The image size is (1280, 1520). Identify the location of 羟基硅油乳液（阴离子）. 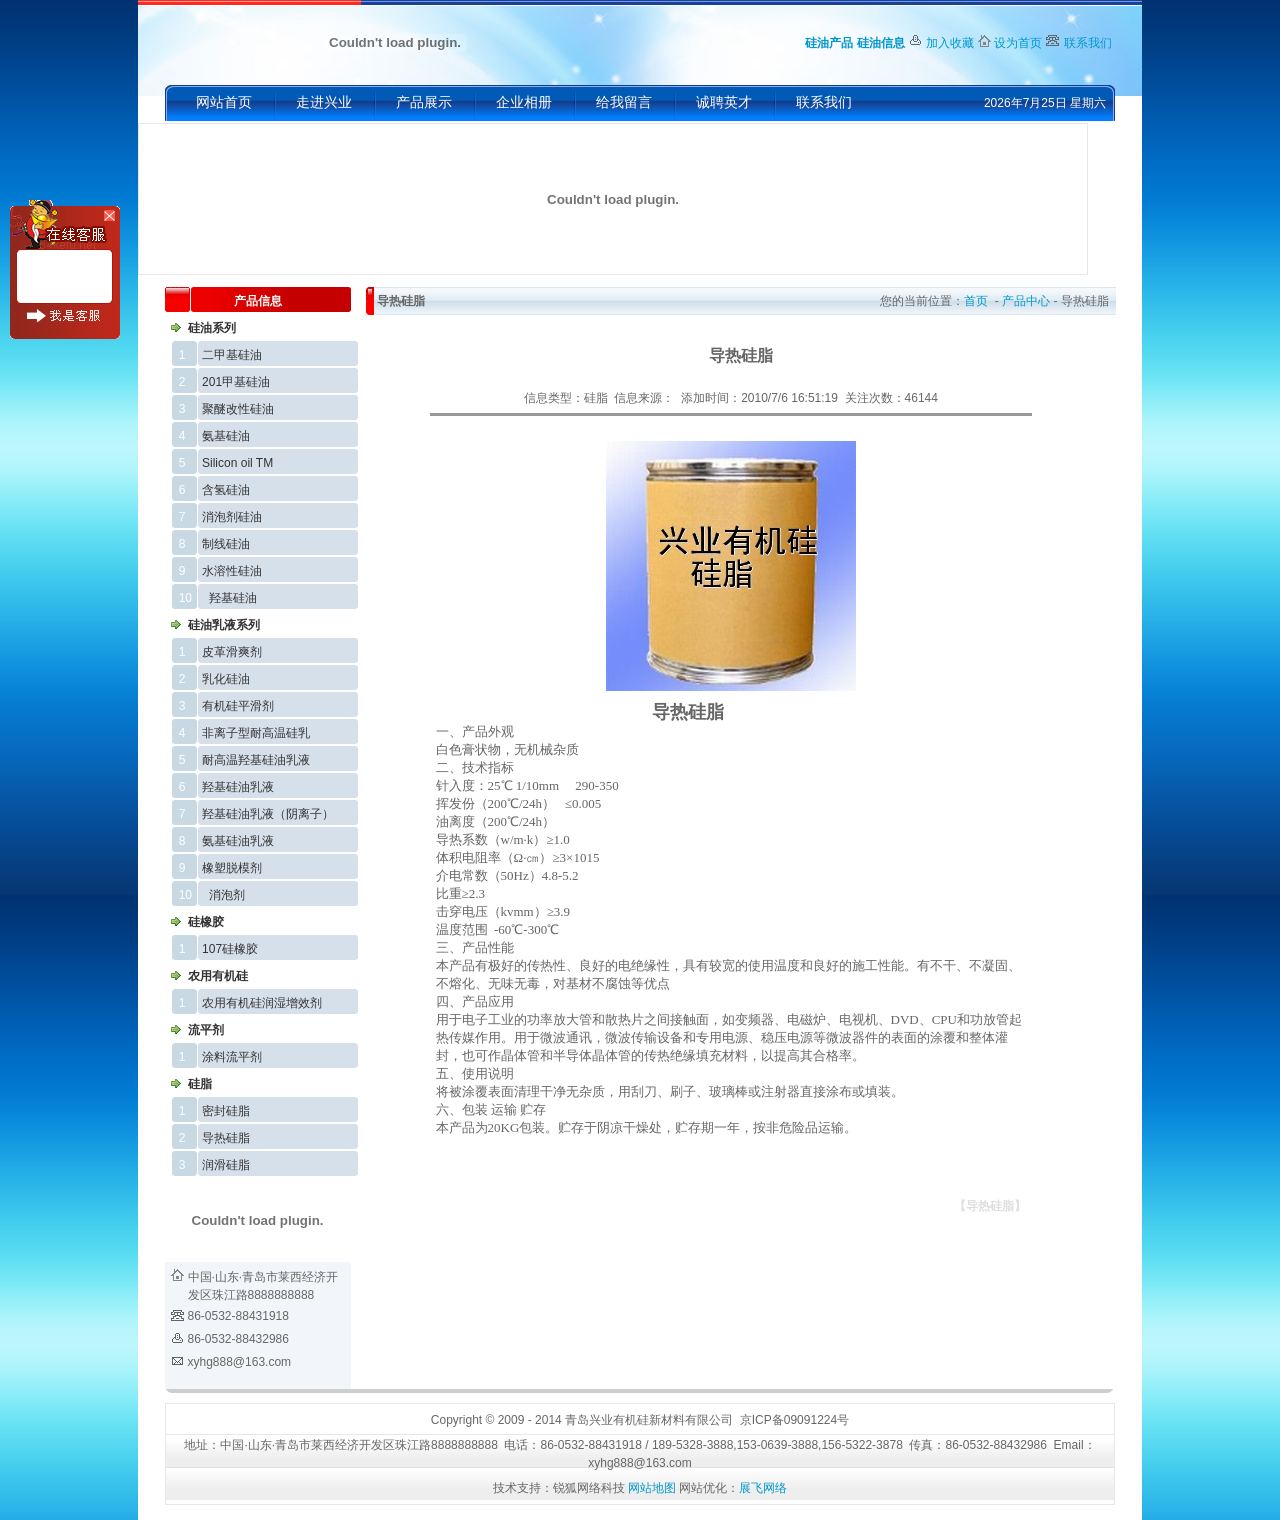
(268, 814).